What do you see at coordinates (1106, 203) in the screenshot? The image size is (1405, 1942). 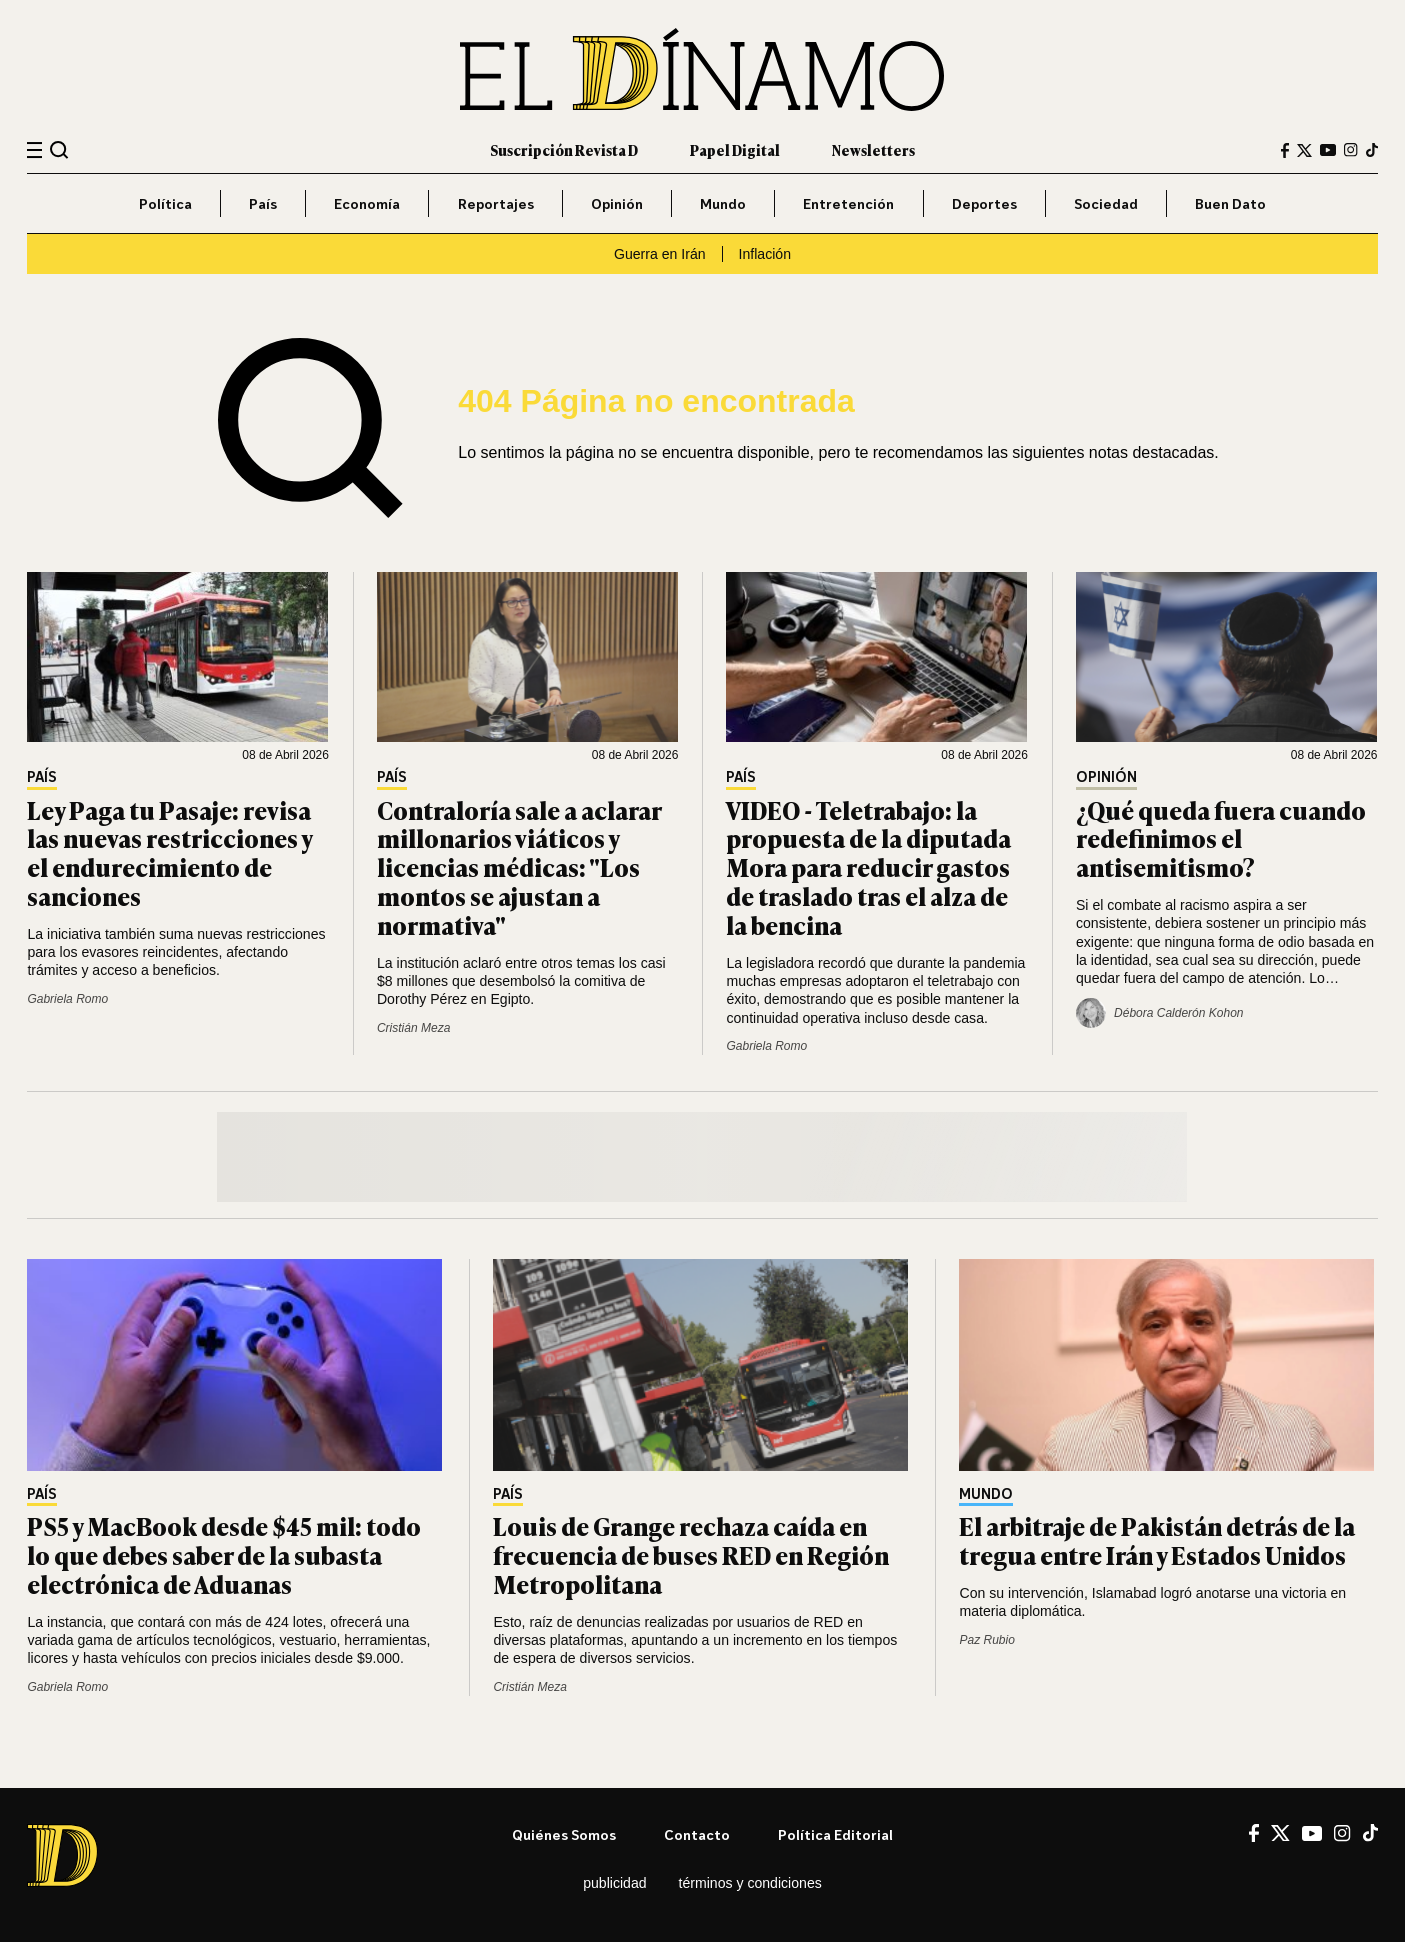 I see `Sociedad` at bounding box center [1106, 203].